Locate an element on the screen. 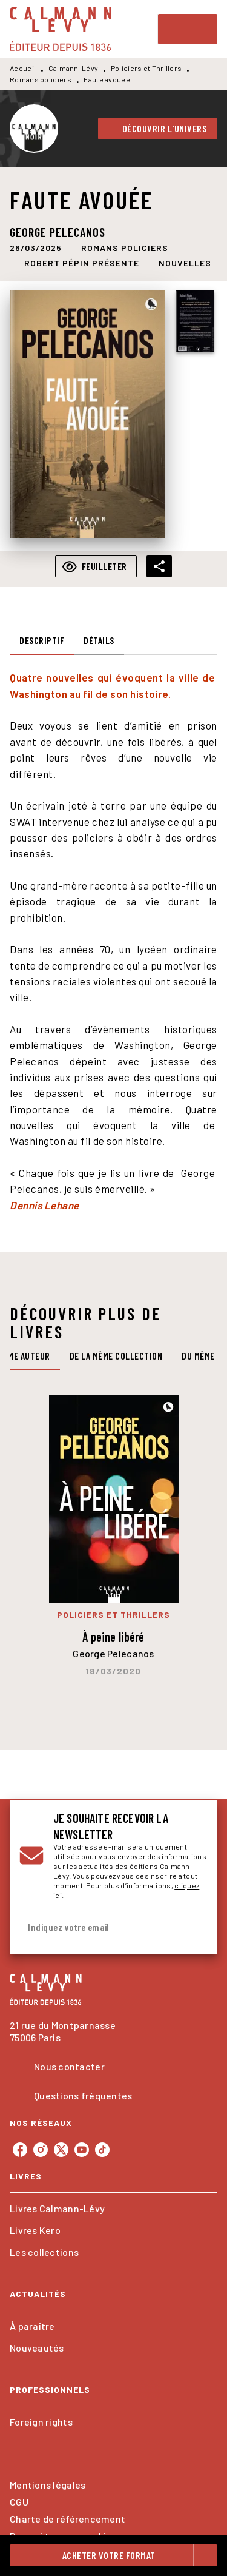 This screenshot has height=2576, width=227. Policiers et Thrillers is located at coordinates (146, 68).